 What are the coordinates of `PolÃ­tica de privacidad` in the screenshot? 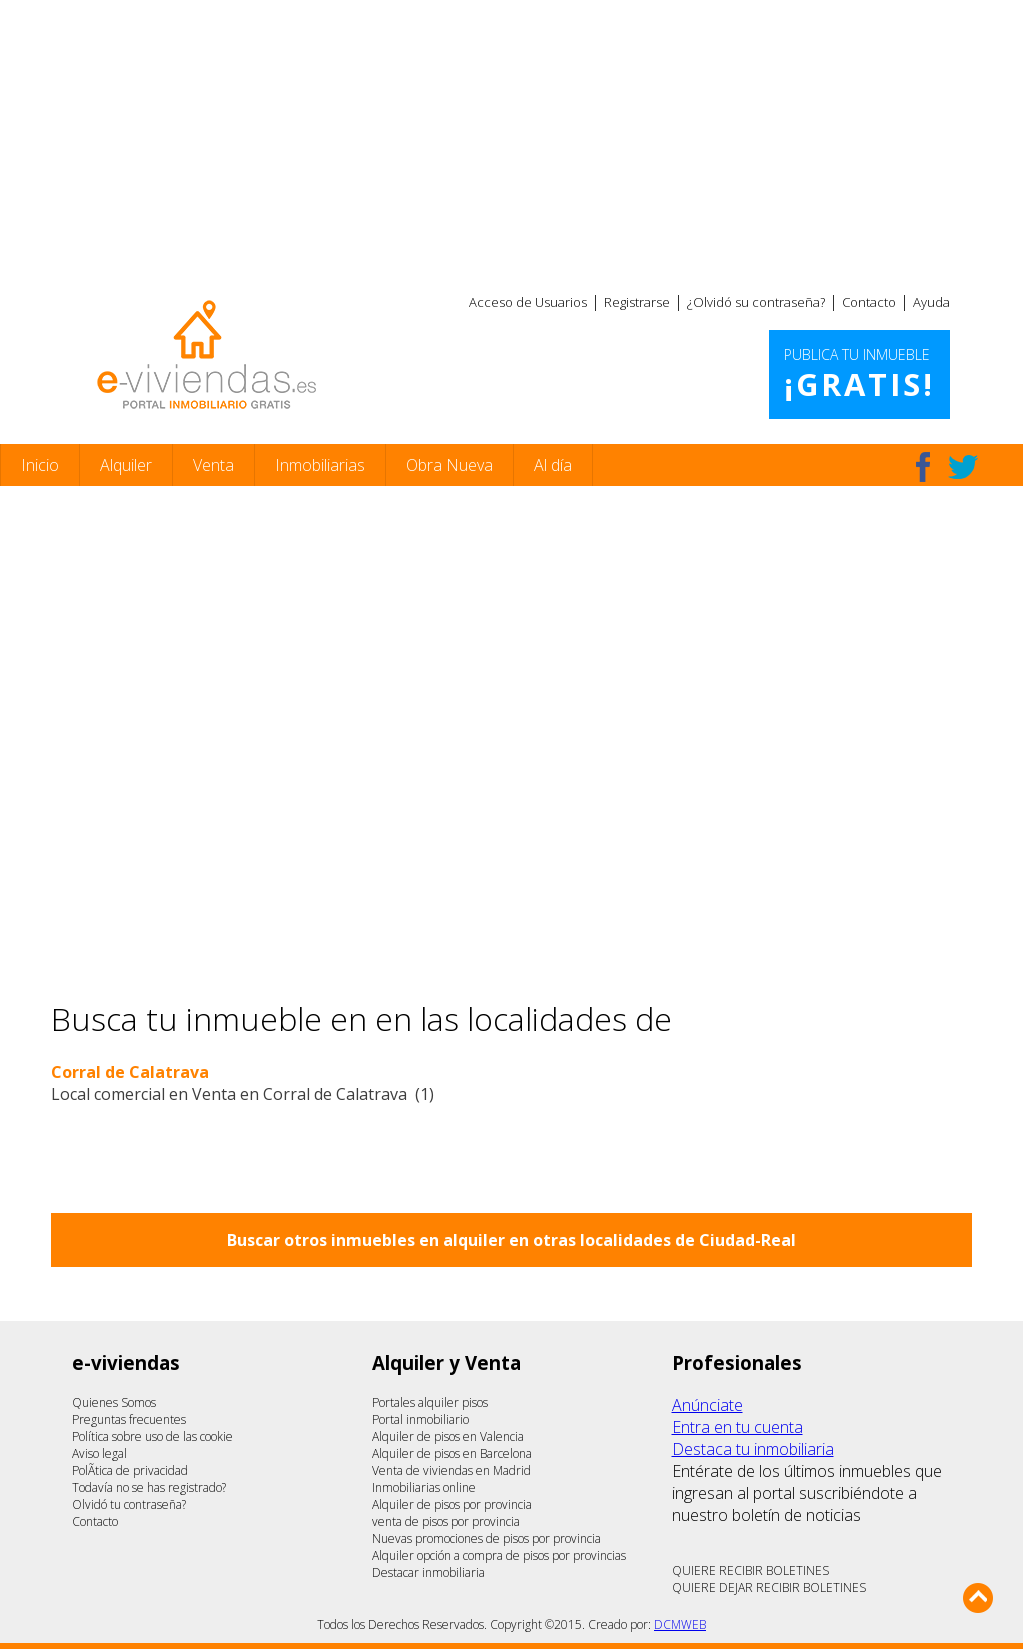 It's located at (130, 1470).